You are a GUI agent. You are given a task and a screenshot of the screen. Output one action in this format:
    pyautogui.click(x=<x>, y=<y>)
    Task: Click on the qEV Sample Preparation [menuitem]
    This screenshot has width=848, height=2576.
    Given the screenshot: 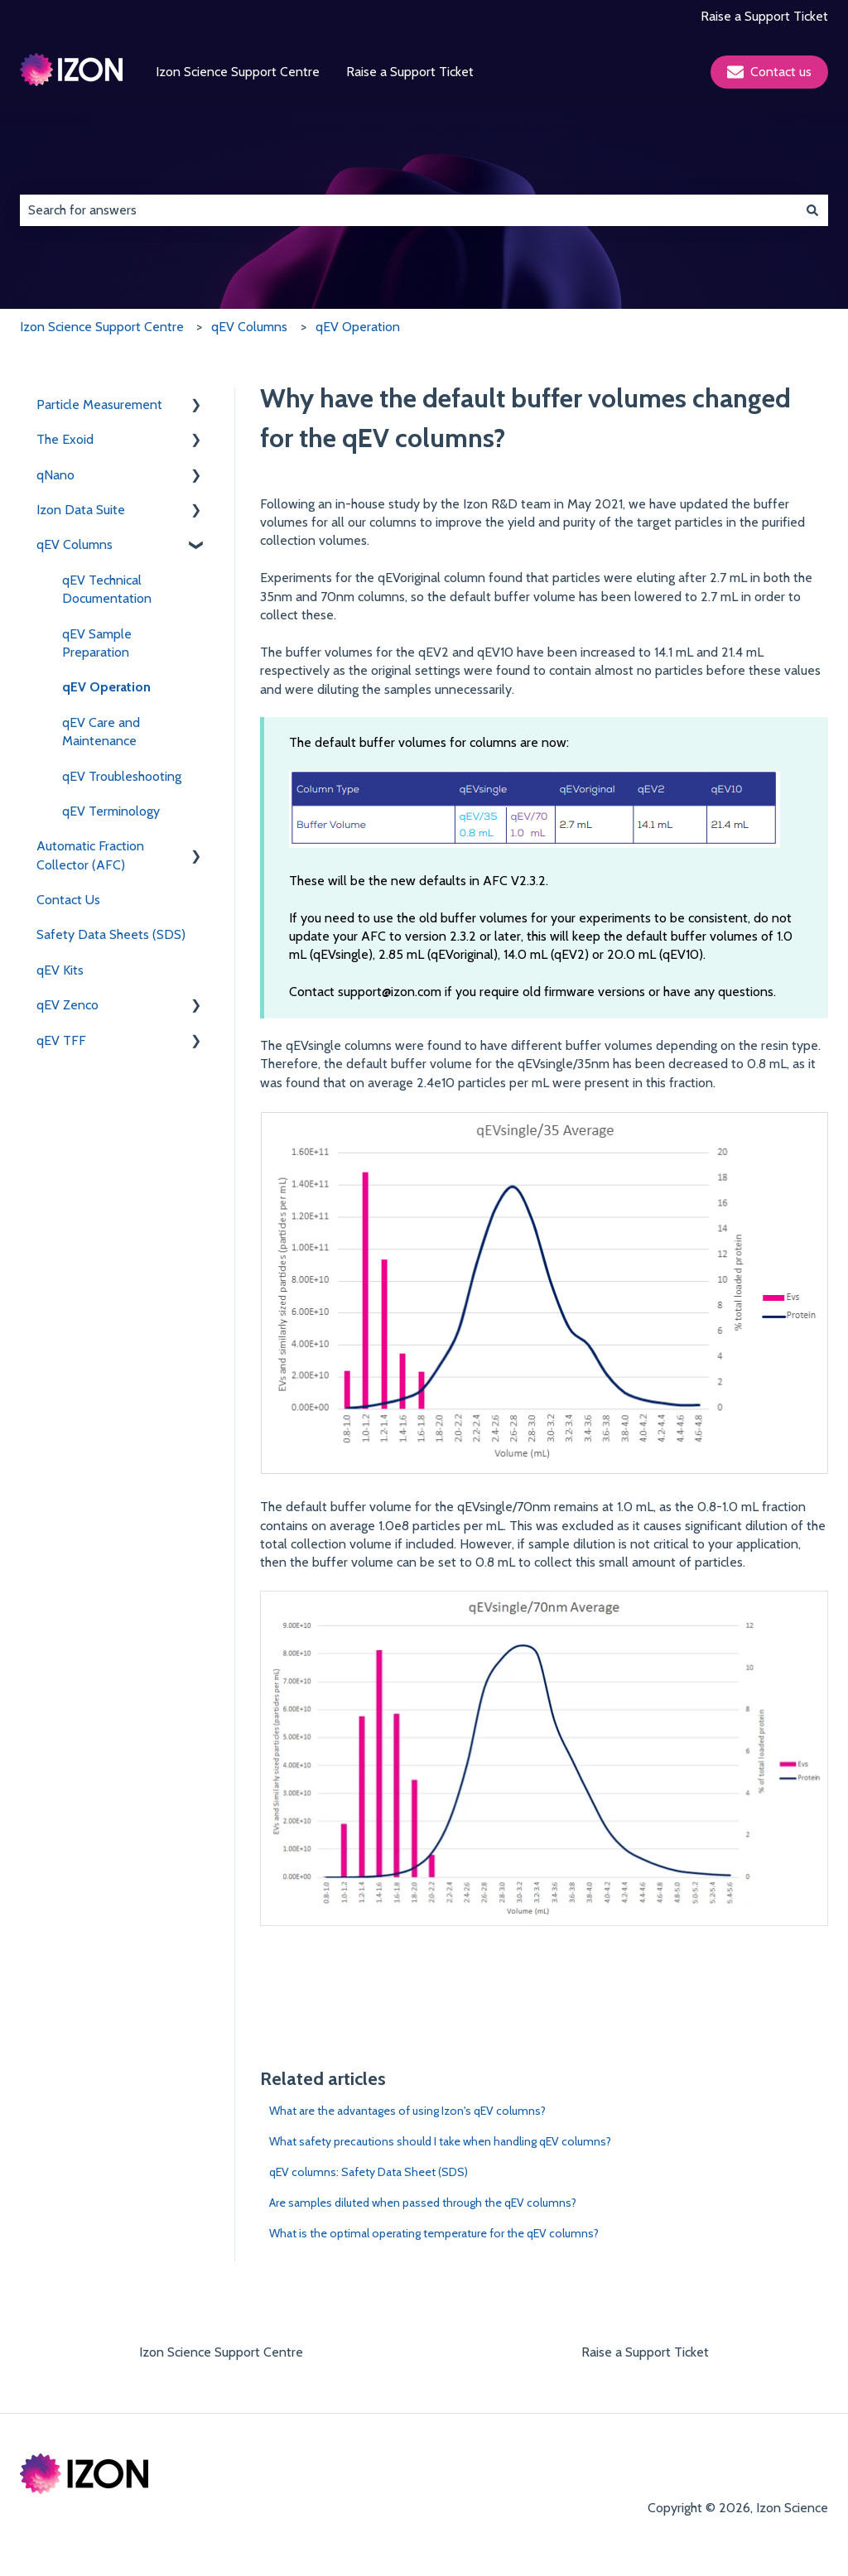 What is the action you would take?
    pyautogui.click(x=97, y=643)
    